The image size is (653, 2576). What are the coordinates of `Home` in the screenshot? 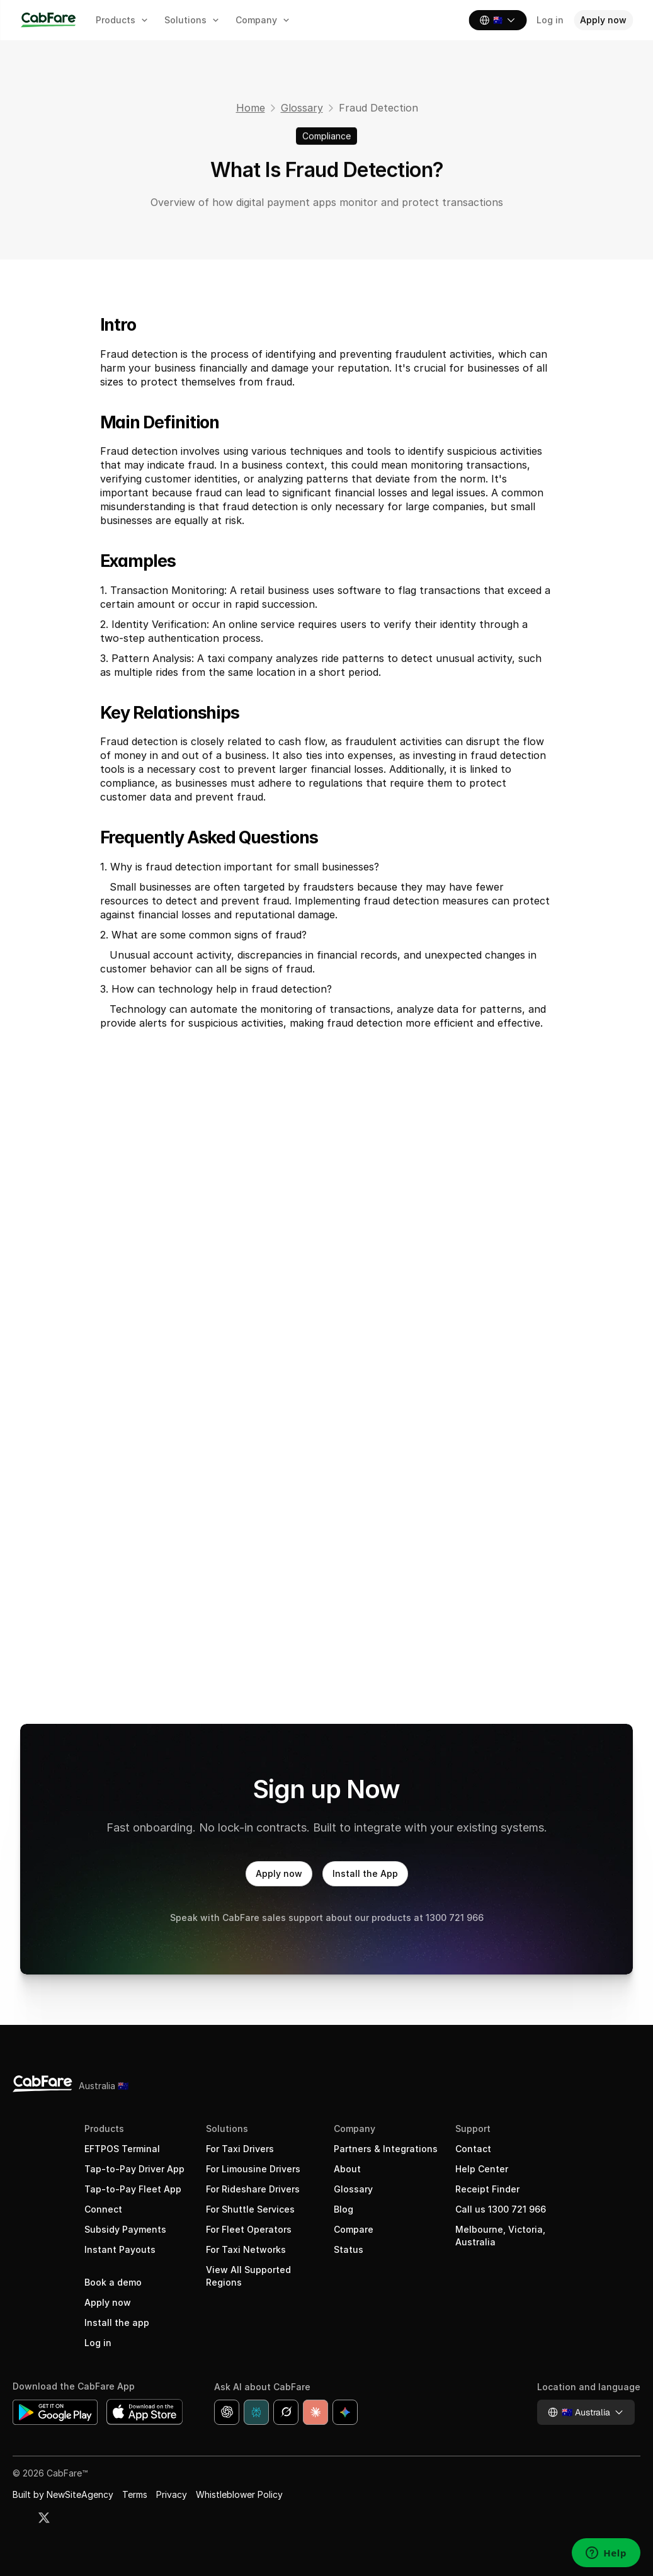 It's located at (250, 107).